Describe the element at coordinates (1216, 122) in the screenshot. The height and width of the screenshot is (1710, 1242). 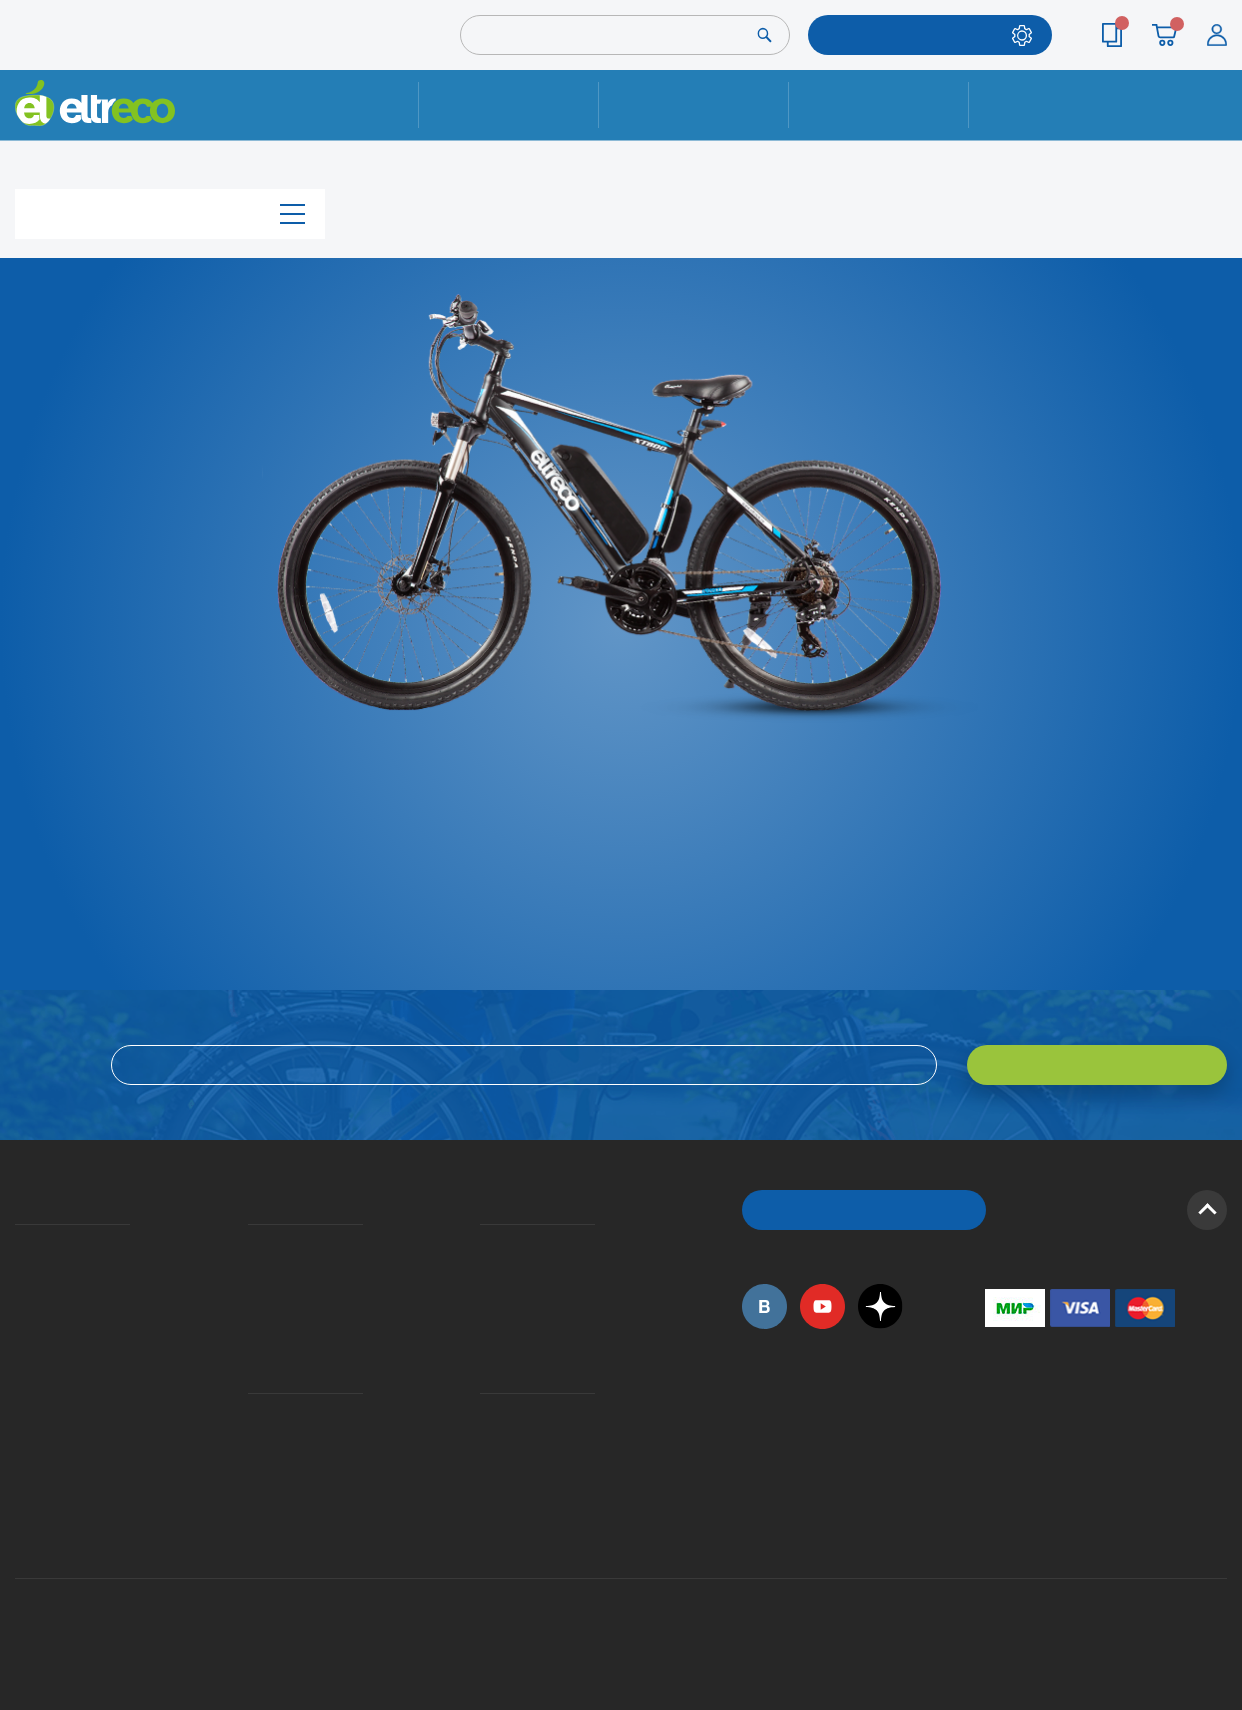
I see `+7 (495) 792-45-50` at that location.